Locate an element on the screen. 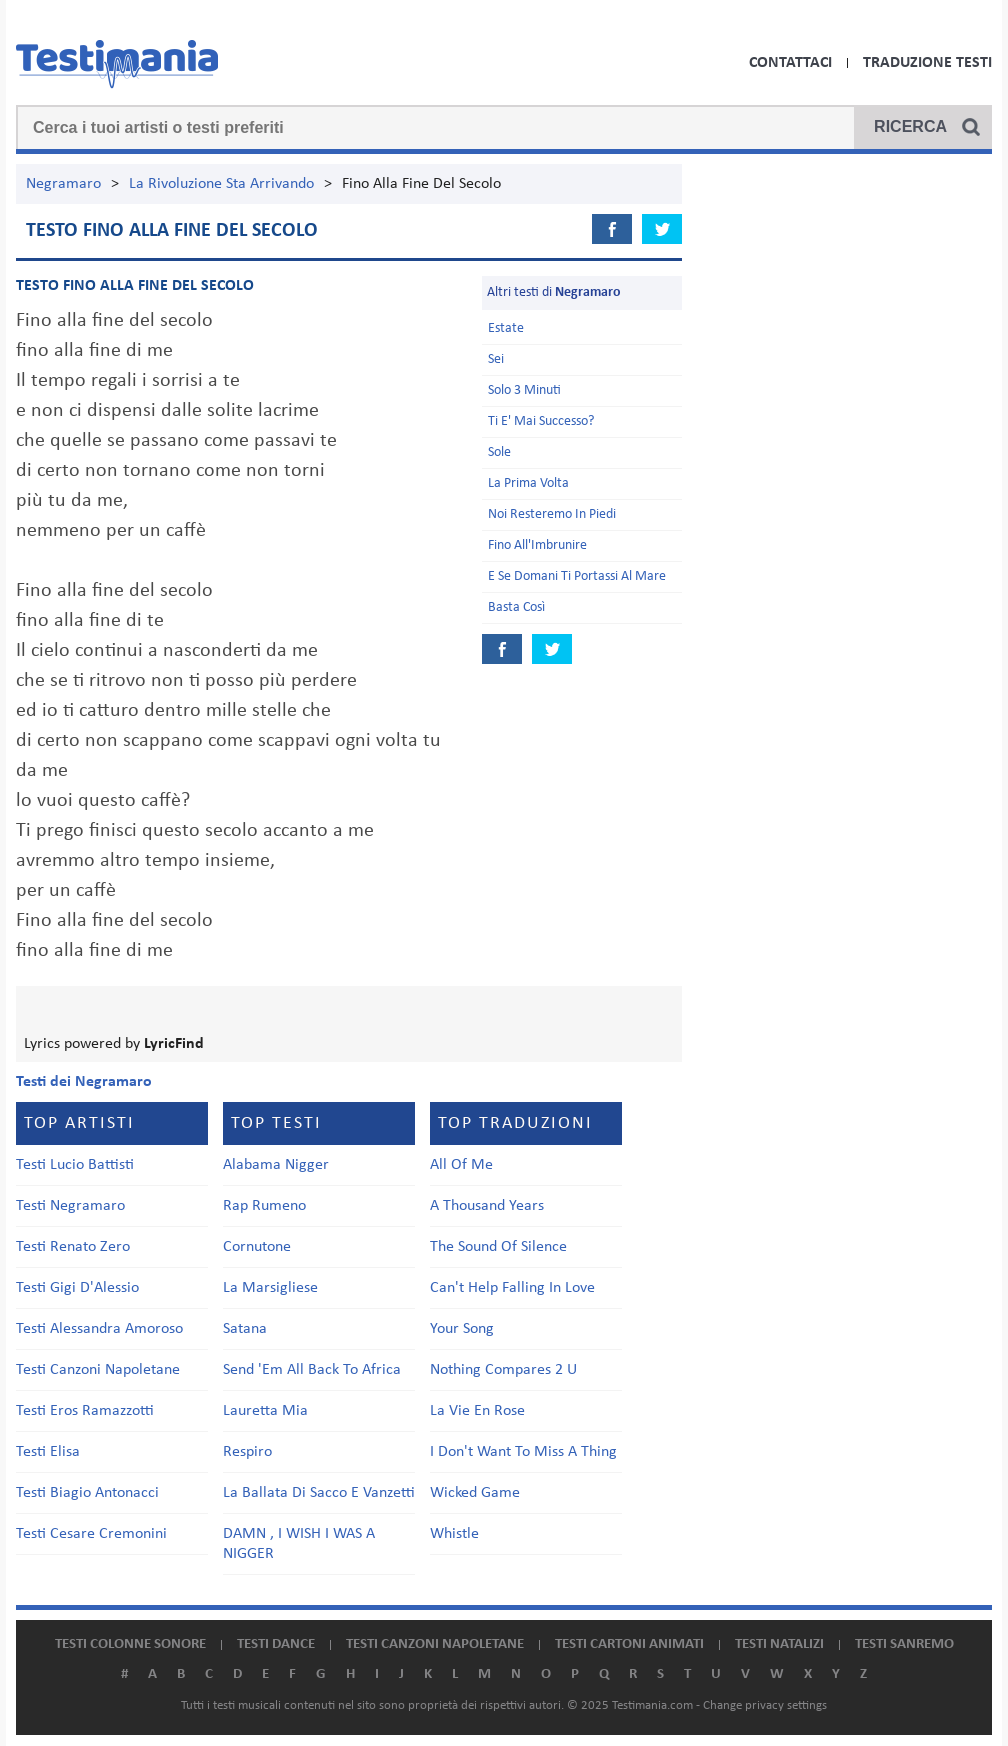 This screenshot has height=1746, width=1008. La Rivoluzione Sta Arrivando is located at coordinates (221, 184).